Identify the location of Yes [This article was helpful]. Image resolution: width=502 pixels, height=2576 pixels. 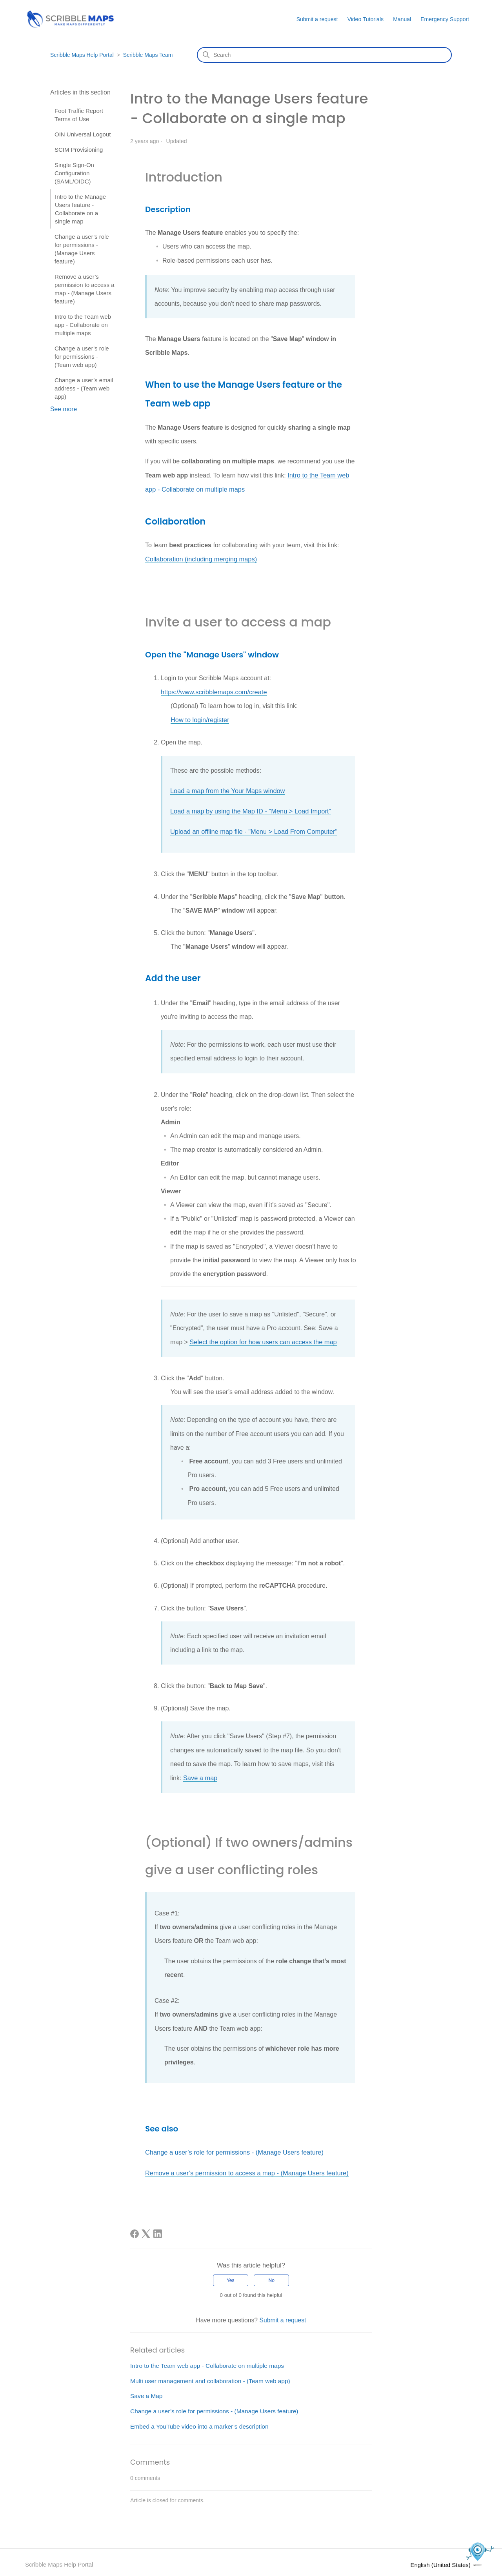
(231, 2275).